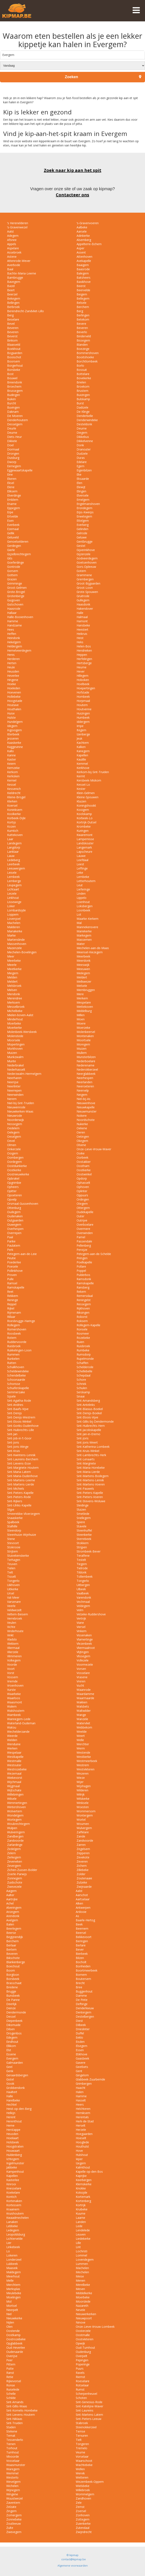 Image resolution: width=145 pixels, height=2576 pixels. What do you see at coordinates (89, 2406) in the screenshot?
I see `Sint-Katelijne-Waver` at bounding box center [89, 2406].